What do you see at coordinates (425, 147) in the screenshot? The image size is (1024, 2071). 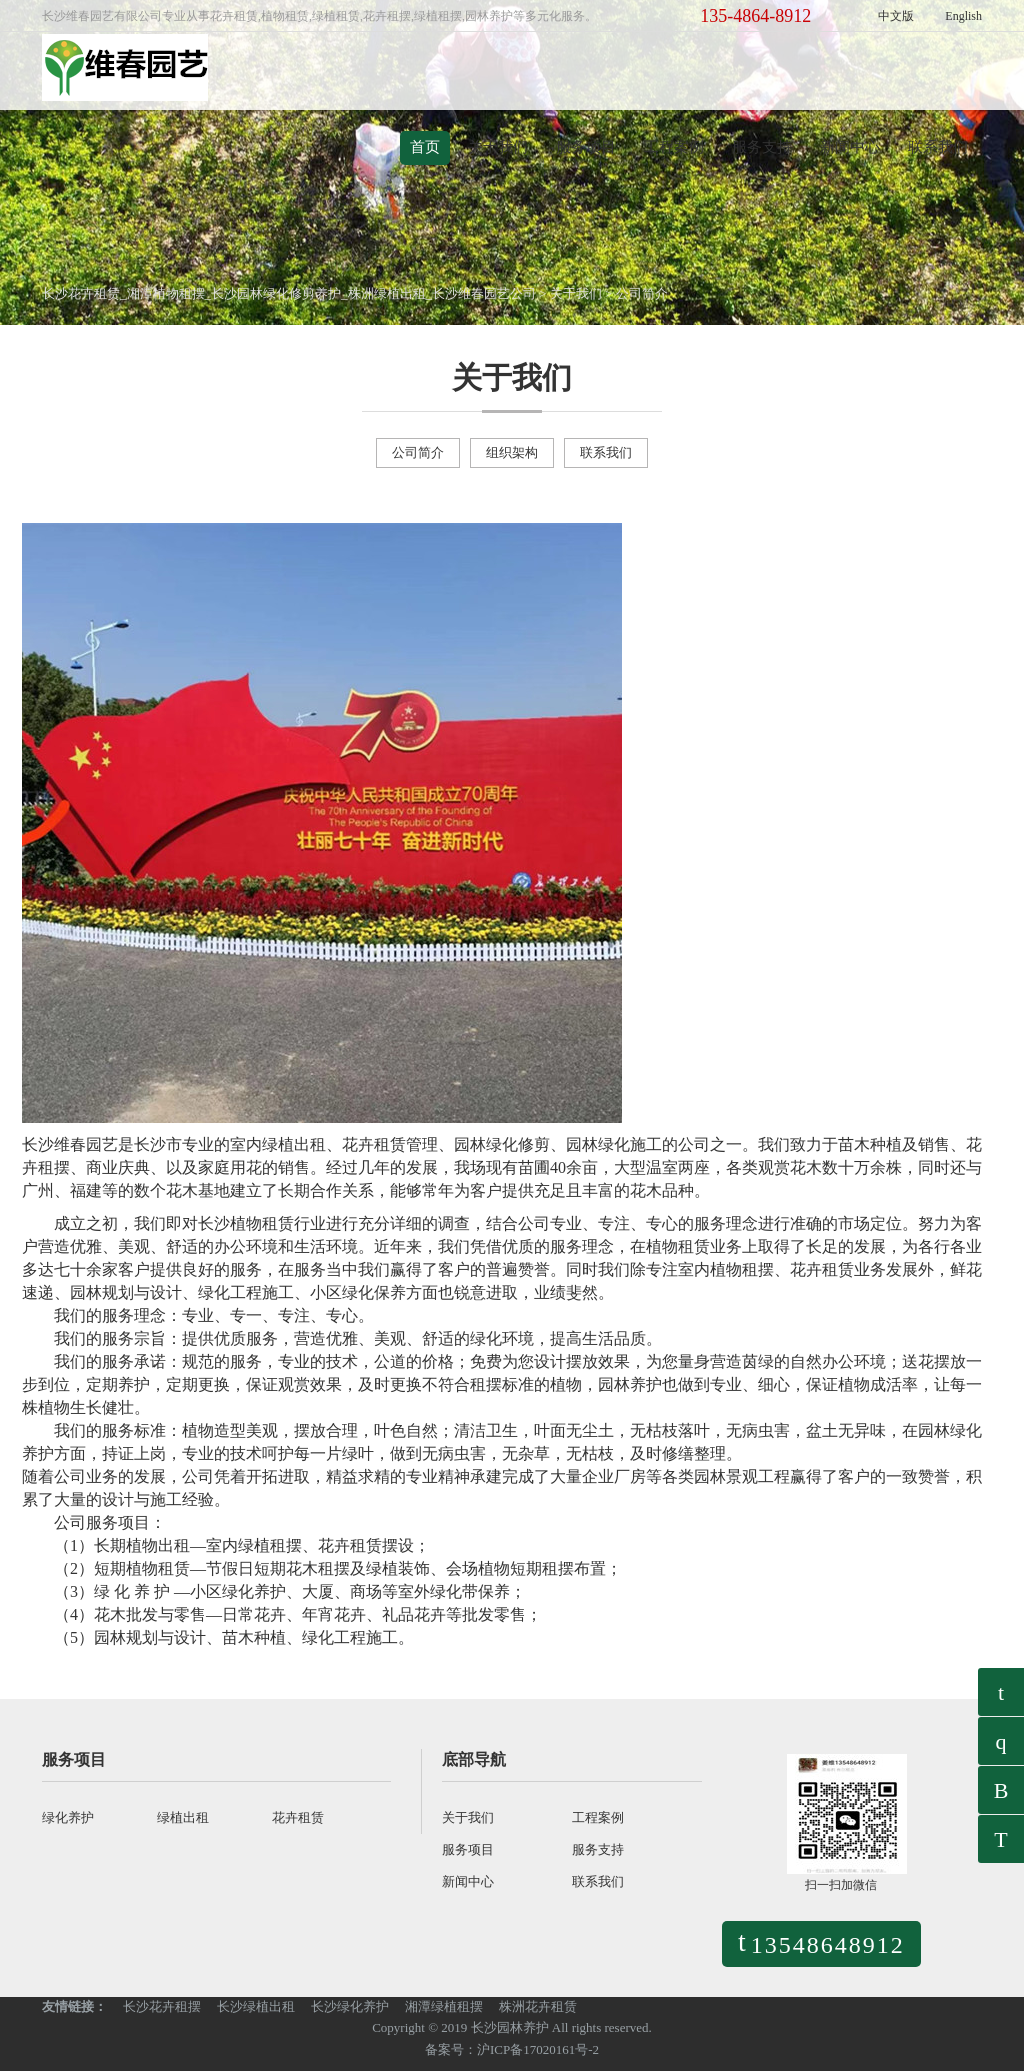 I see `首页` at bounding box center [425, 147].